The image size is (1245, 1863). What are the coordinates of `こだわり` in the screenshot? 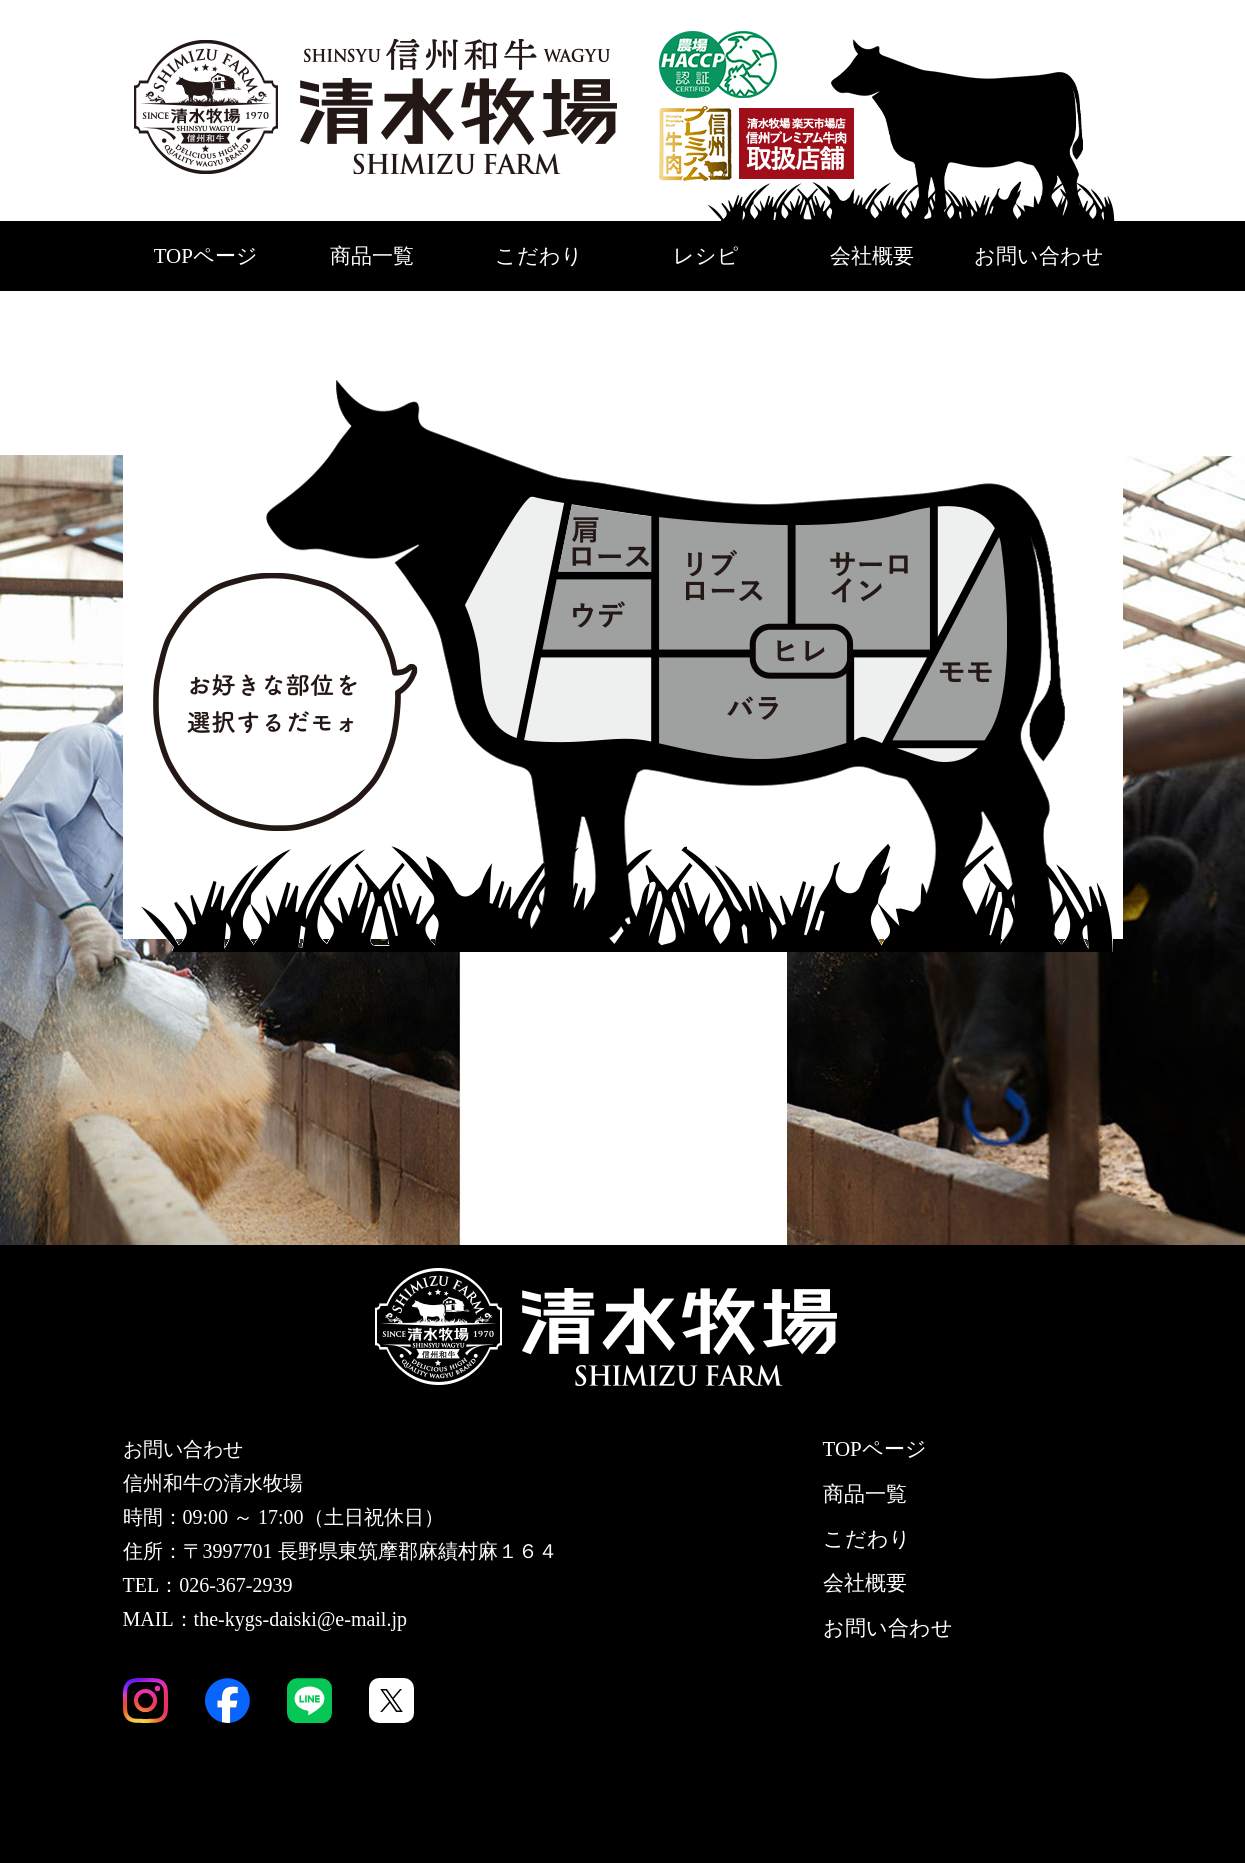 It's located at (539, 256).